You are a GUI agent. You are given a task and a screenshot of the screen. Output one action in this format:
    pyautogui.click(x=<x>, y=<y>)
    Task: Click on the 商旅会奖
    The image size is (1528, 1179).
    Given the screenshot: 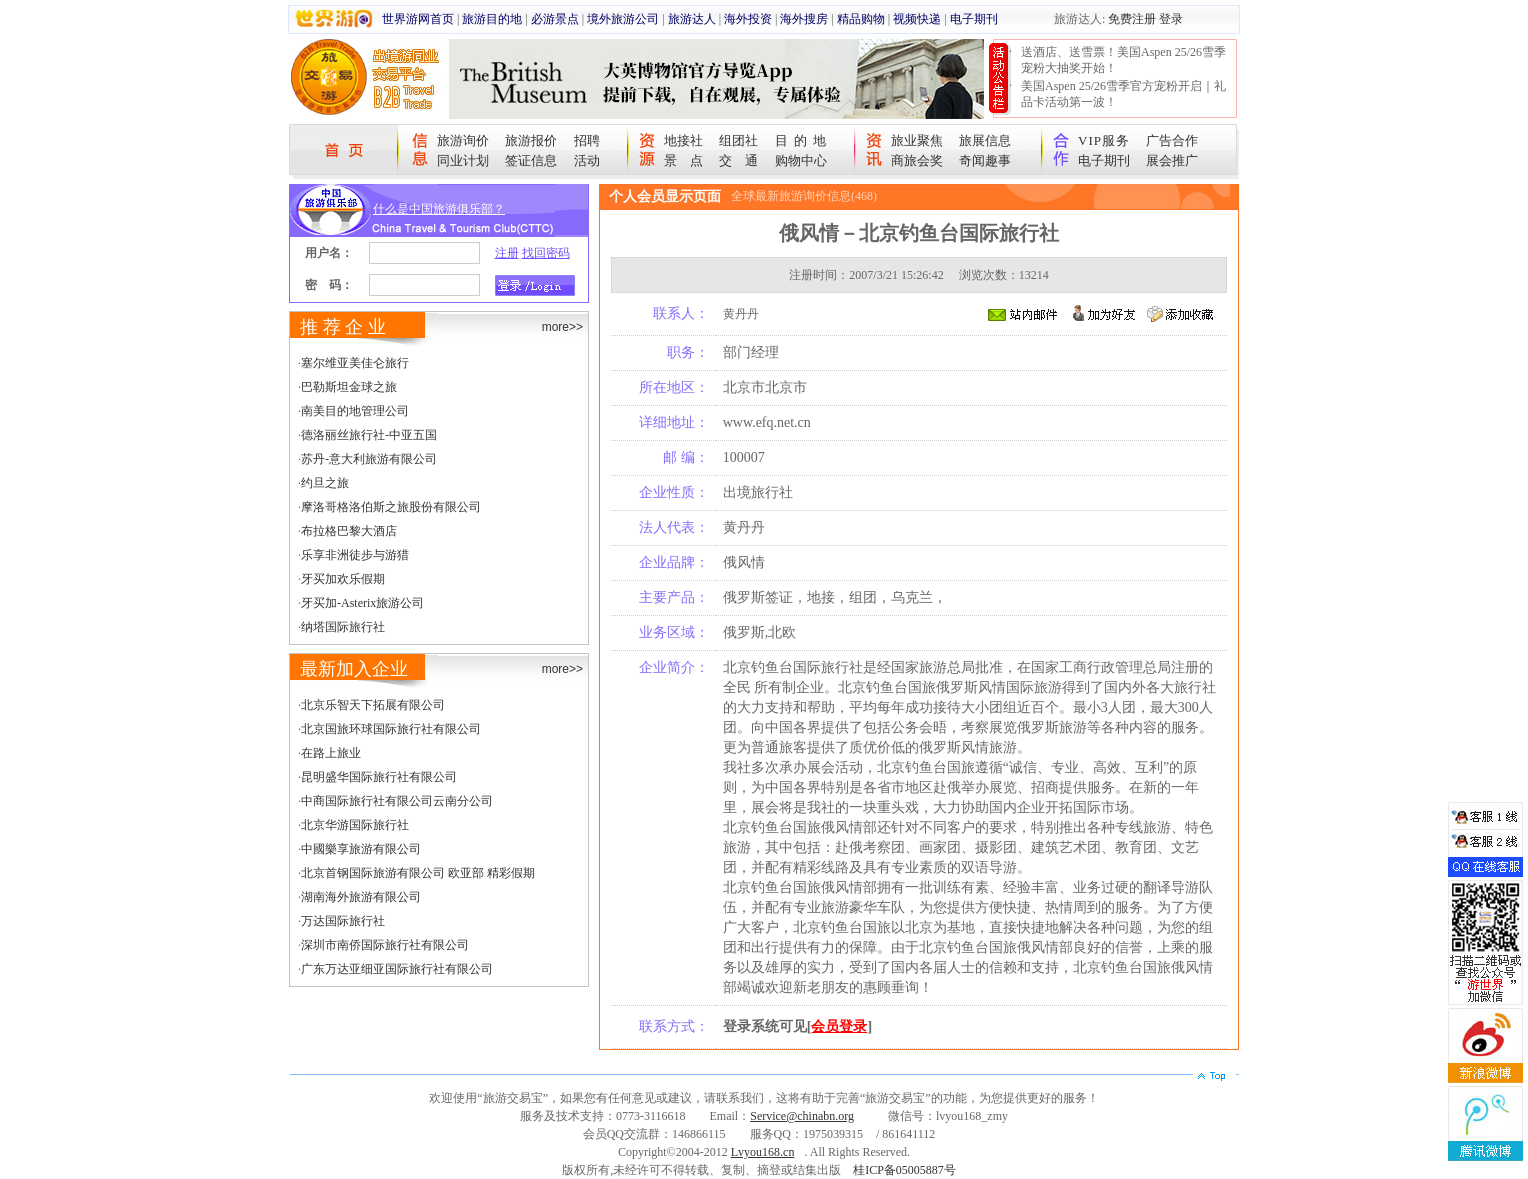 What is the action you would take?
    pyautogui.click(x=917, y=160)
    